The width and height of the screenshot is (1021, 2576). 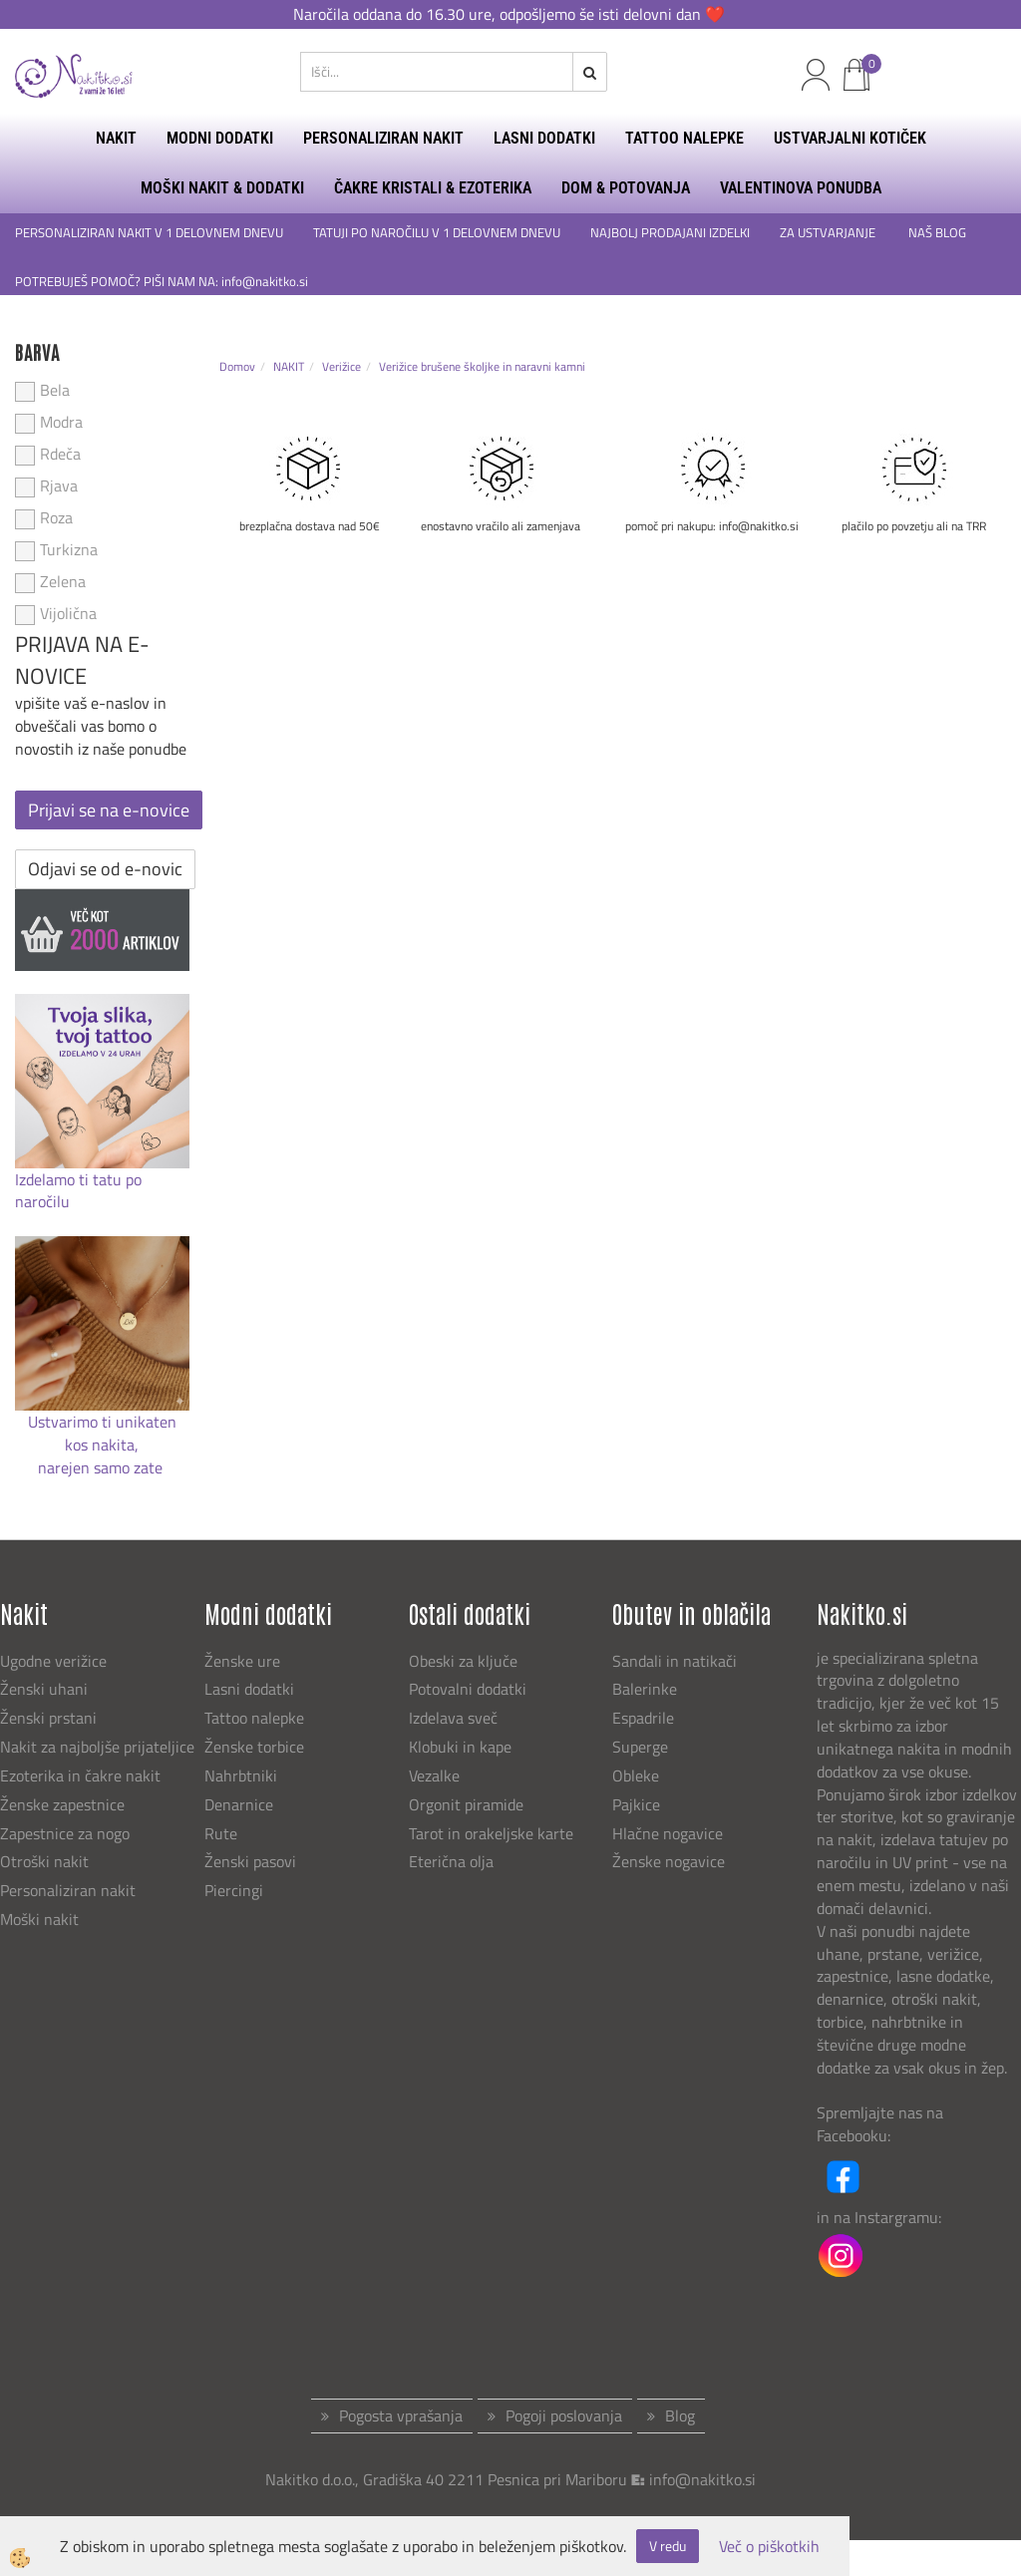 I want to click on Otroški nakit, so click(x=44, y=1861).